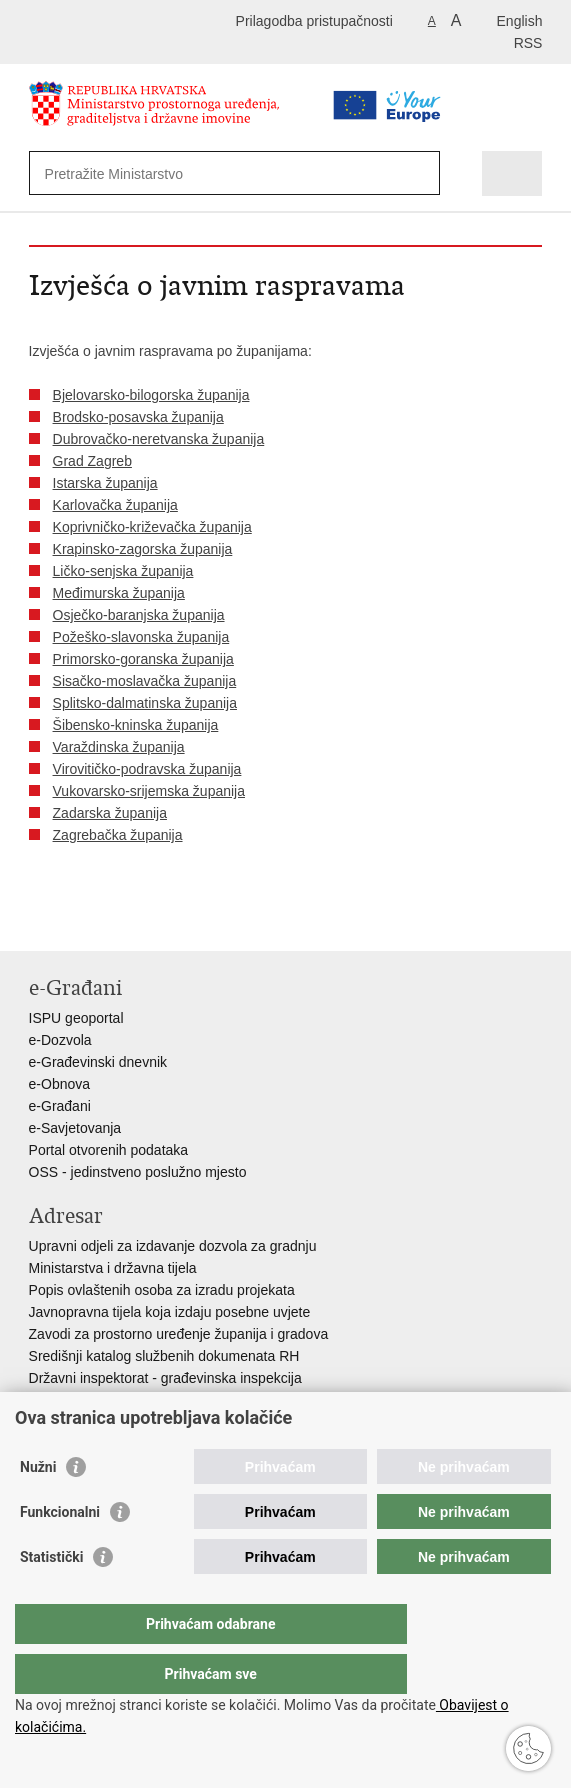  I want to click on Ličko-senjska županija, so click(123, 571).